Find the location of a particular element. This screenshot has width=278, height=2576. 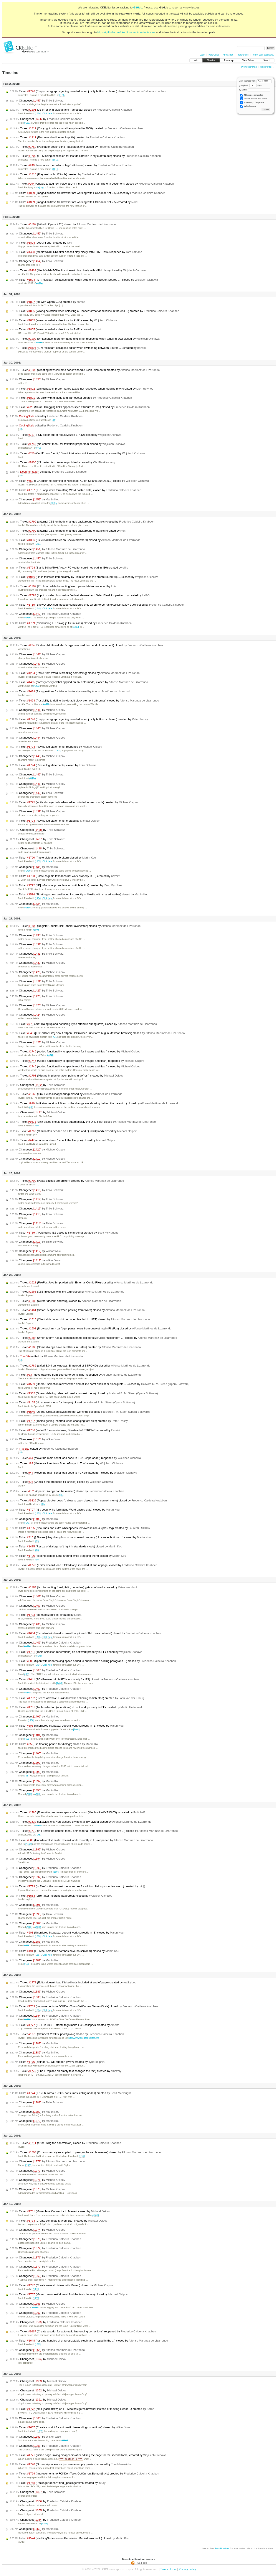

Ticket (Table selection (operations) do not work properly in FF) closed by is located at coordinates (76, 1652).